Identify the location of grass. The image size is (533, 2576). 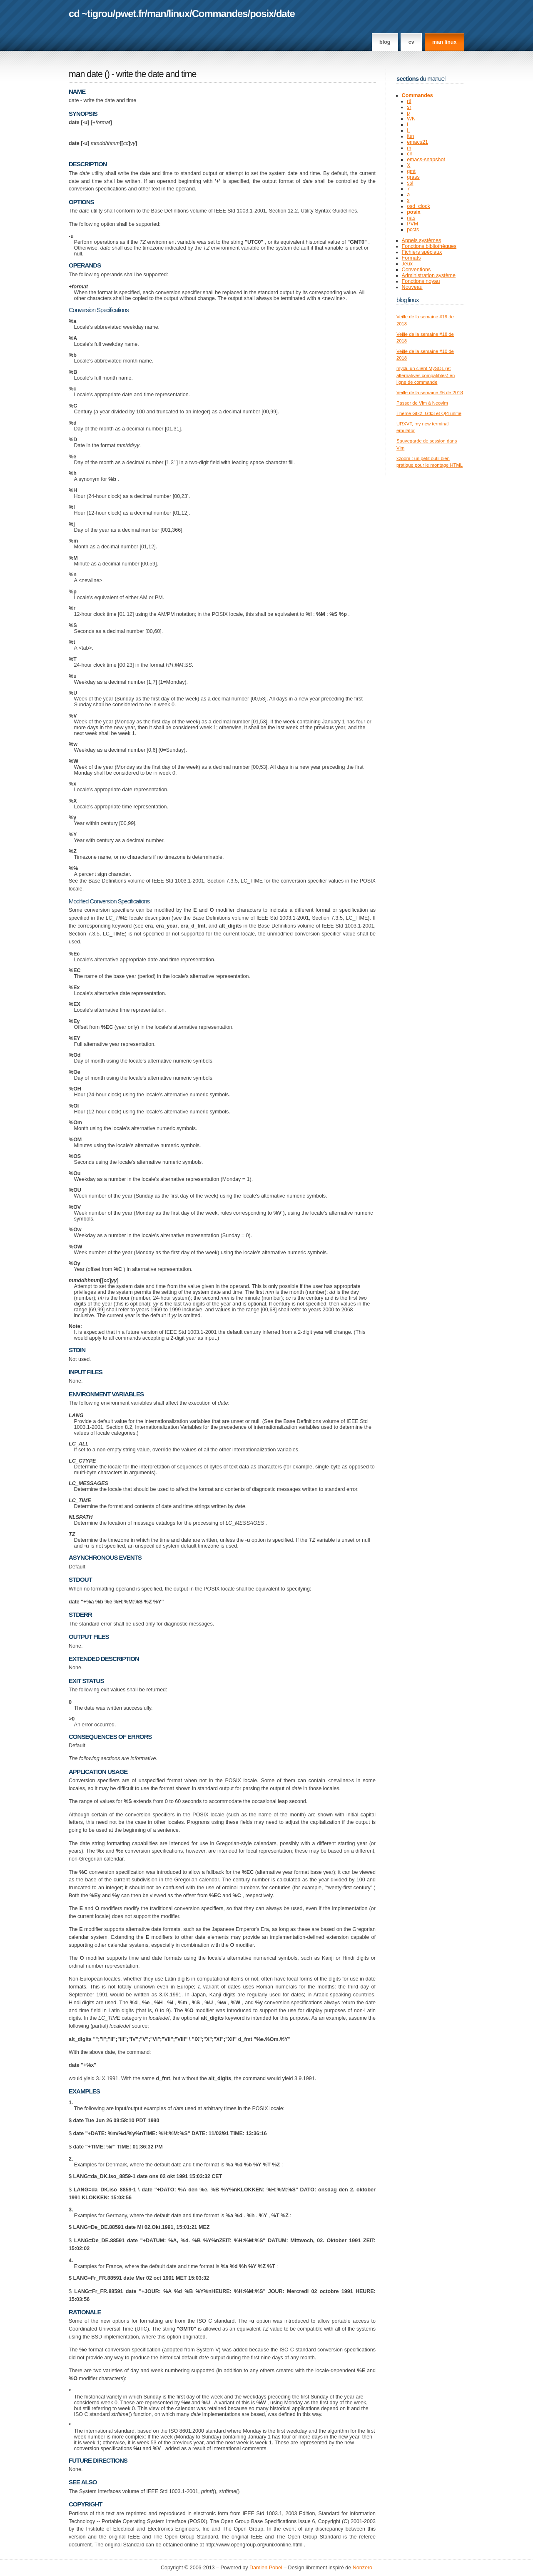
(413, 177).